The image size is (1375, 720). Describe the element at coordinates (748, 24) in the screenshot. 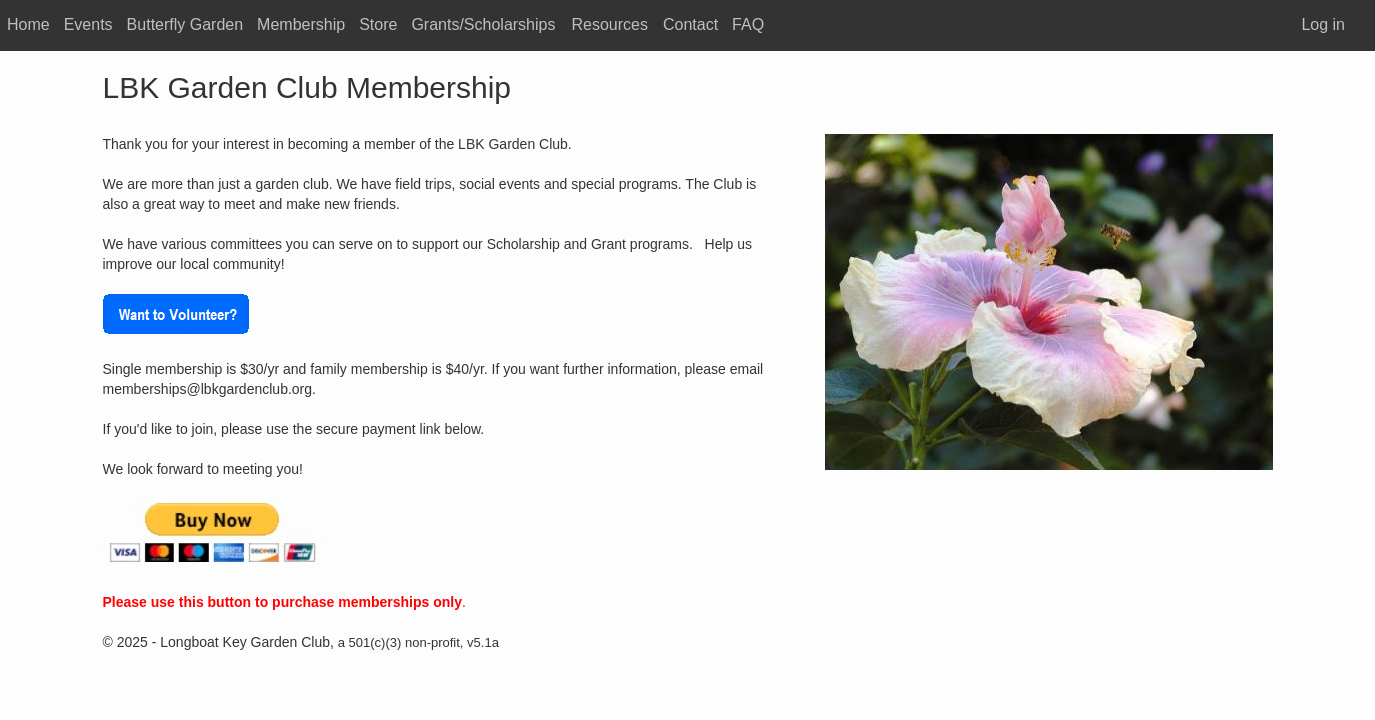

I see `FAQ` at that location.